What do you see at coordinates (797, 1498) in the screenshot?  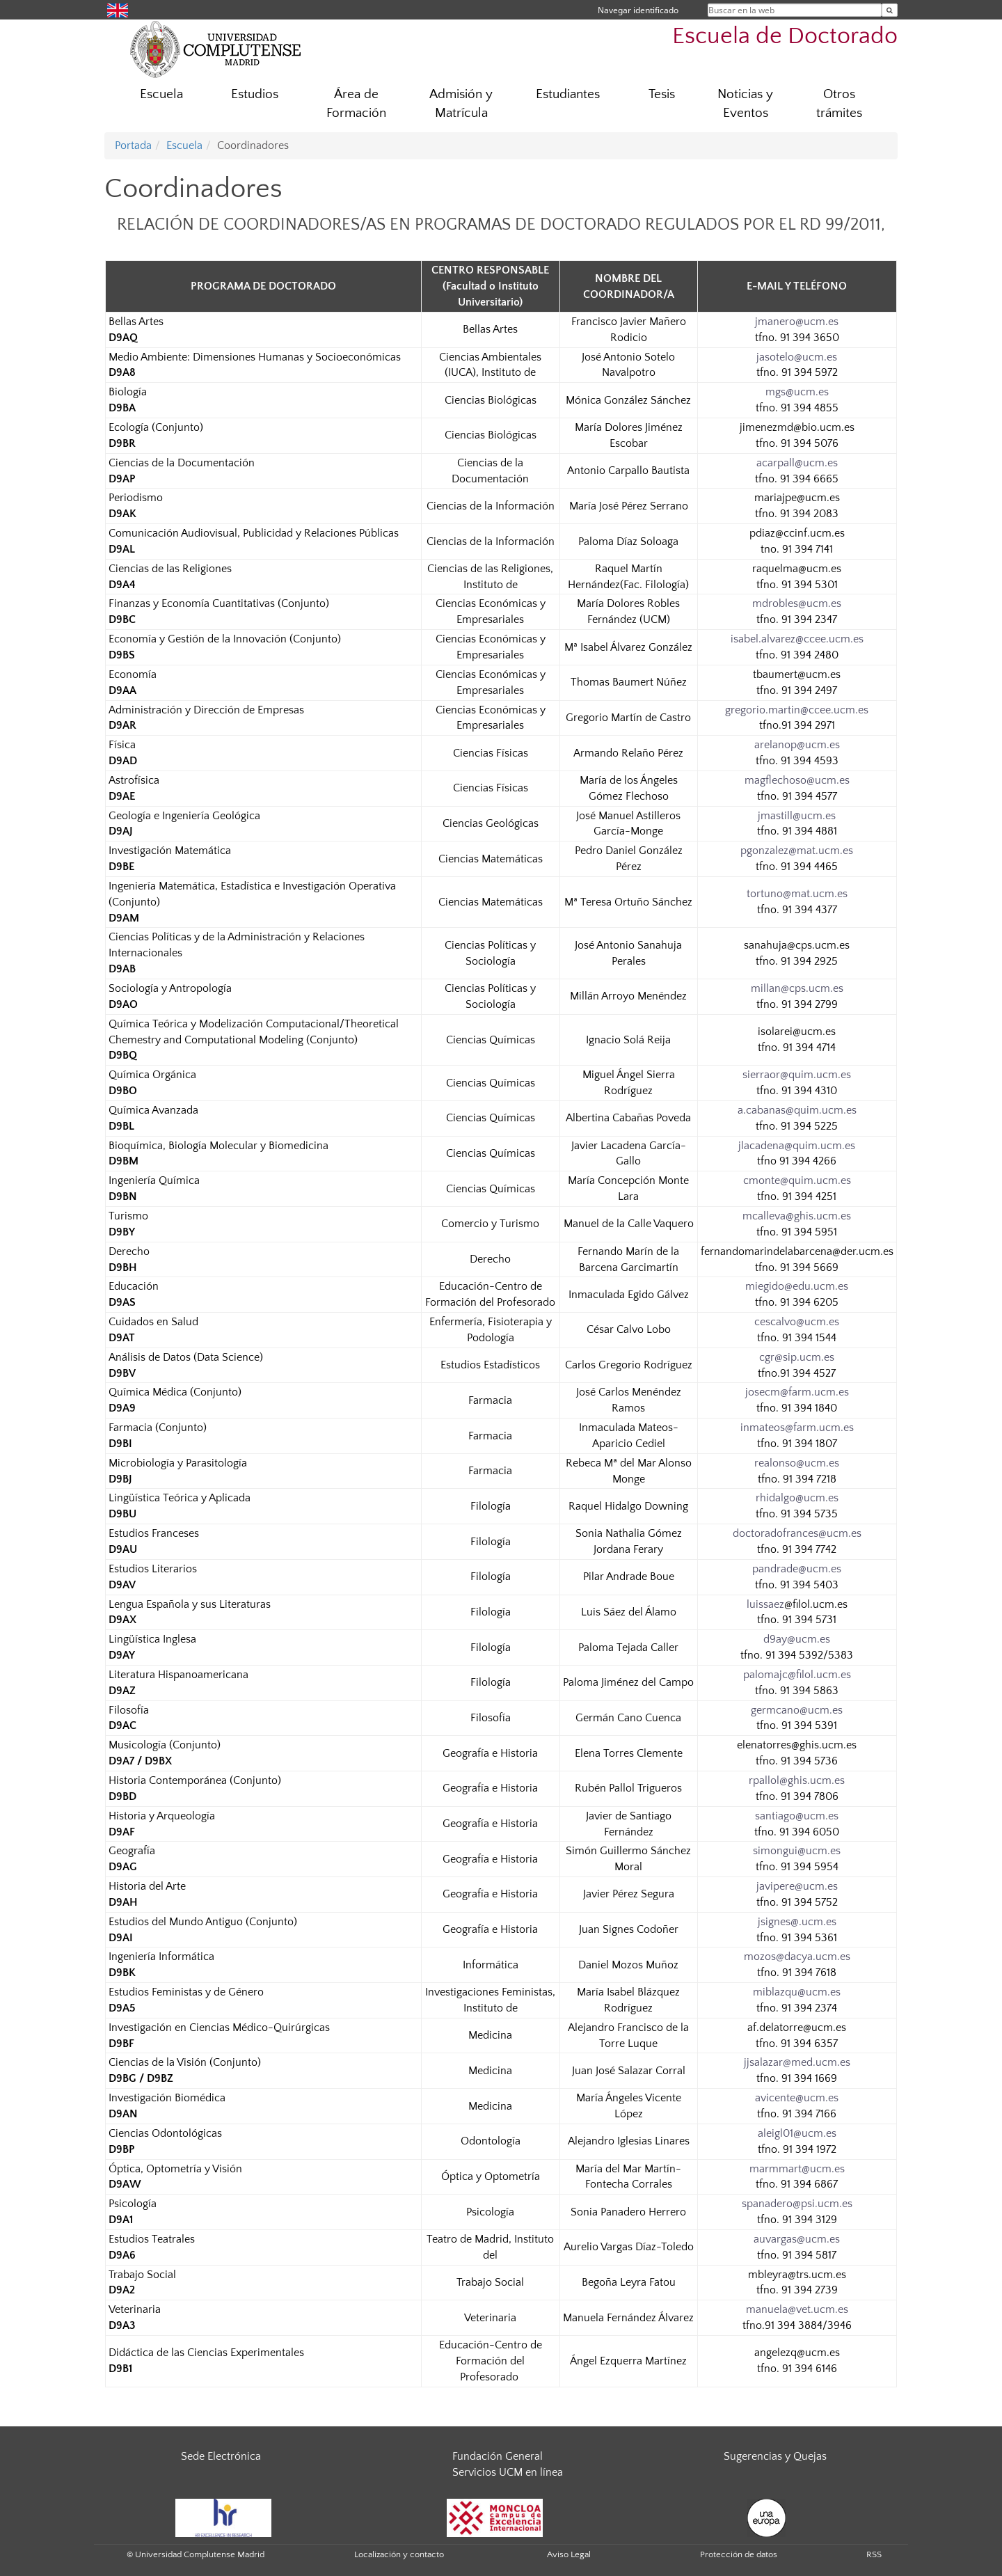 I see `rhidalgo@ucm.es` at bounding box center [797, 1498].